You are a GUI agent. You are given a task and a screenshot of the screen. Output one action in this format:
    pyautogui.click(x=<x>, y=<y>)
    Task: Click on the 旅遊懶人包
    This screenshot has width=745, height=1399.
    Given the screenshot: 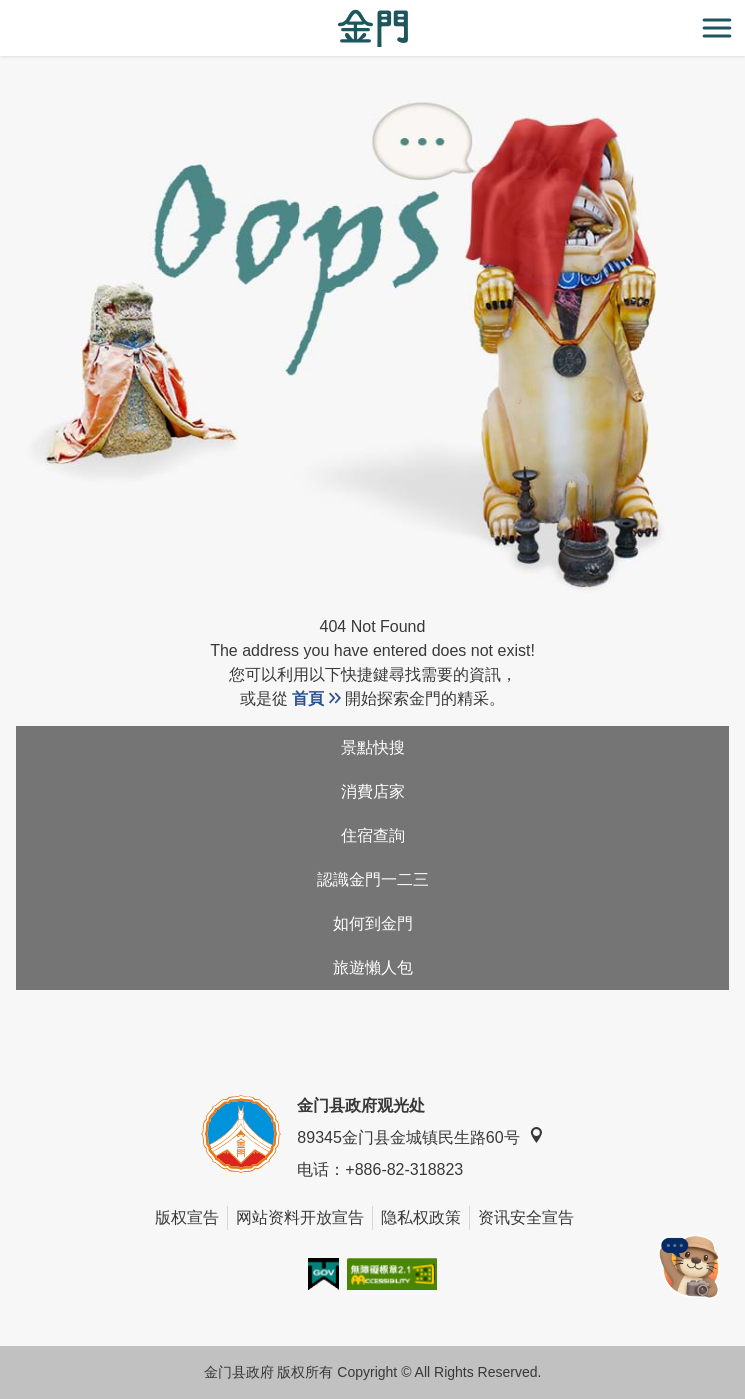 What is the action you would take?
    pyautogui.click(x=373, y=967)
    